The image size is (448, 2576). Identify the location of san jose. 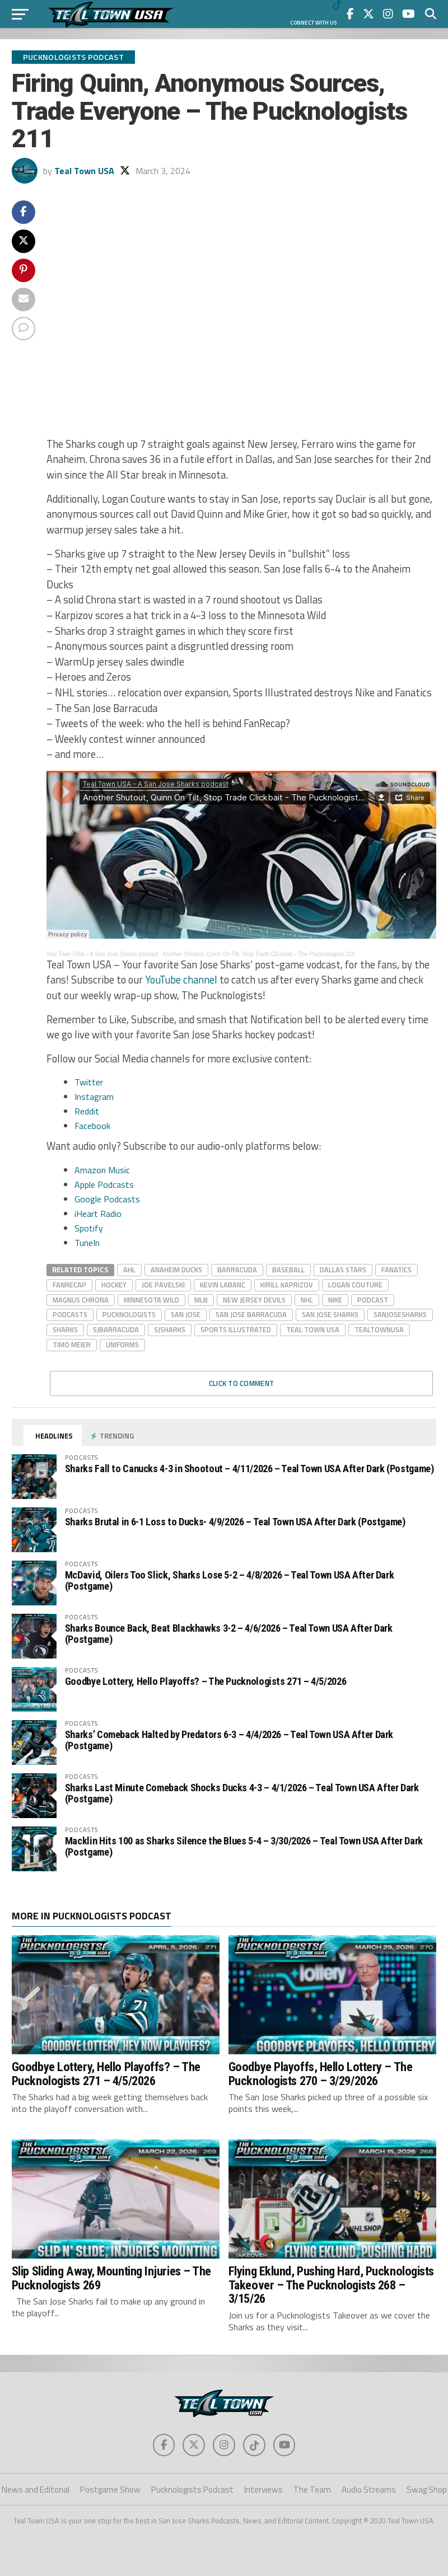
(185, 1314).